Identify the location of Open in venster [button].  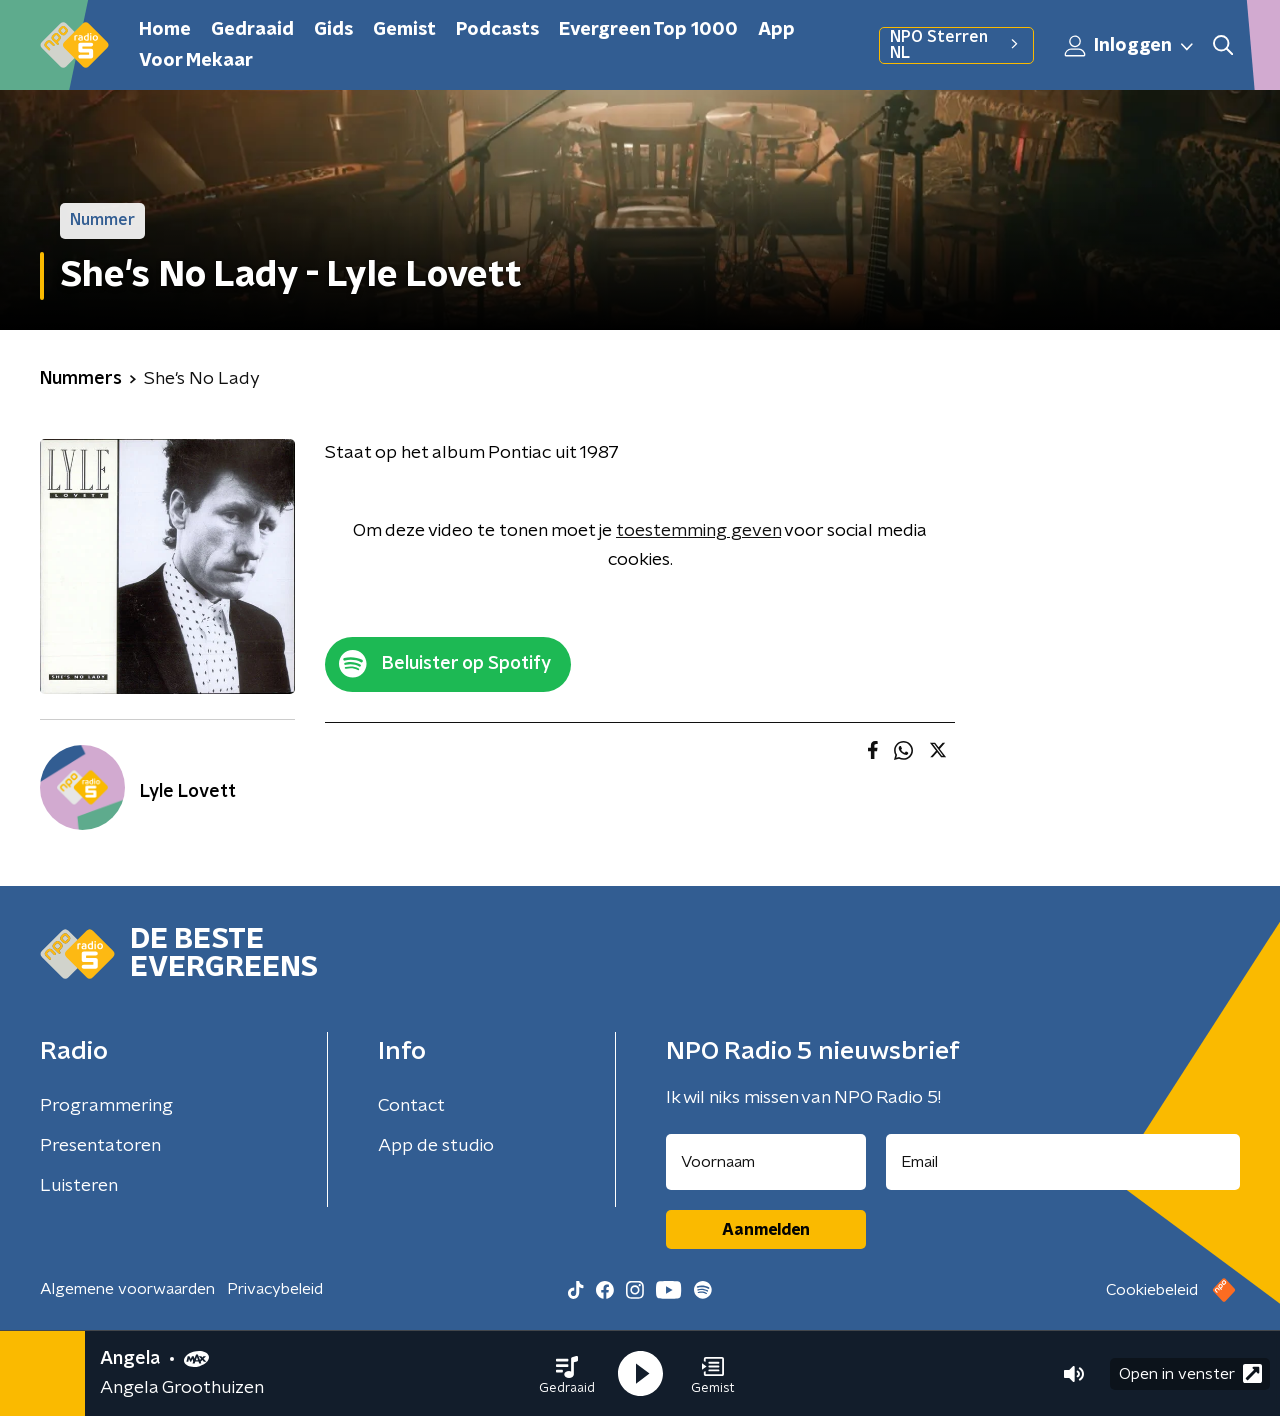
(1190, 1373).